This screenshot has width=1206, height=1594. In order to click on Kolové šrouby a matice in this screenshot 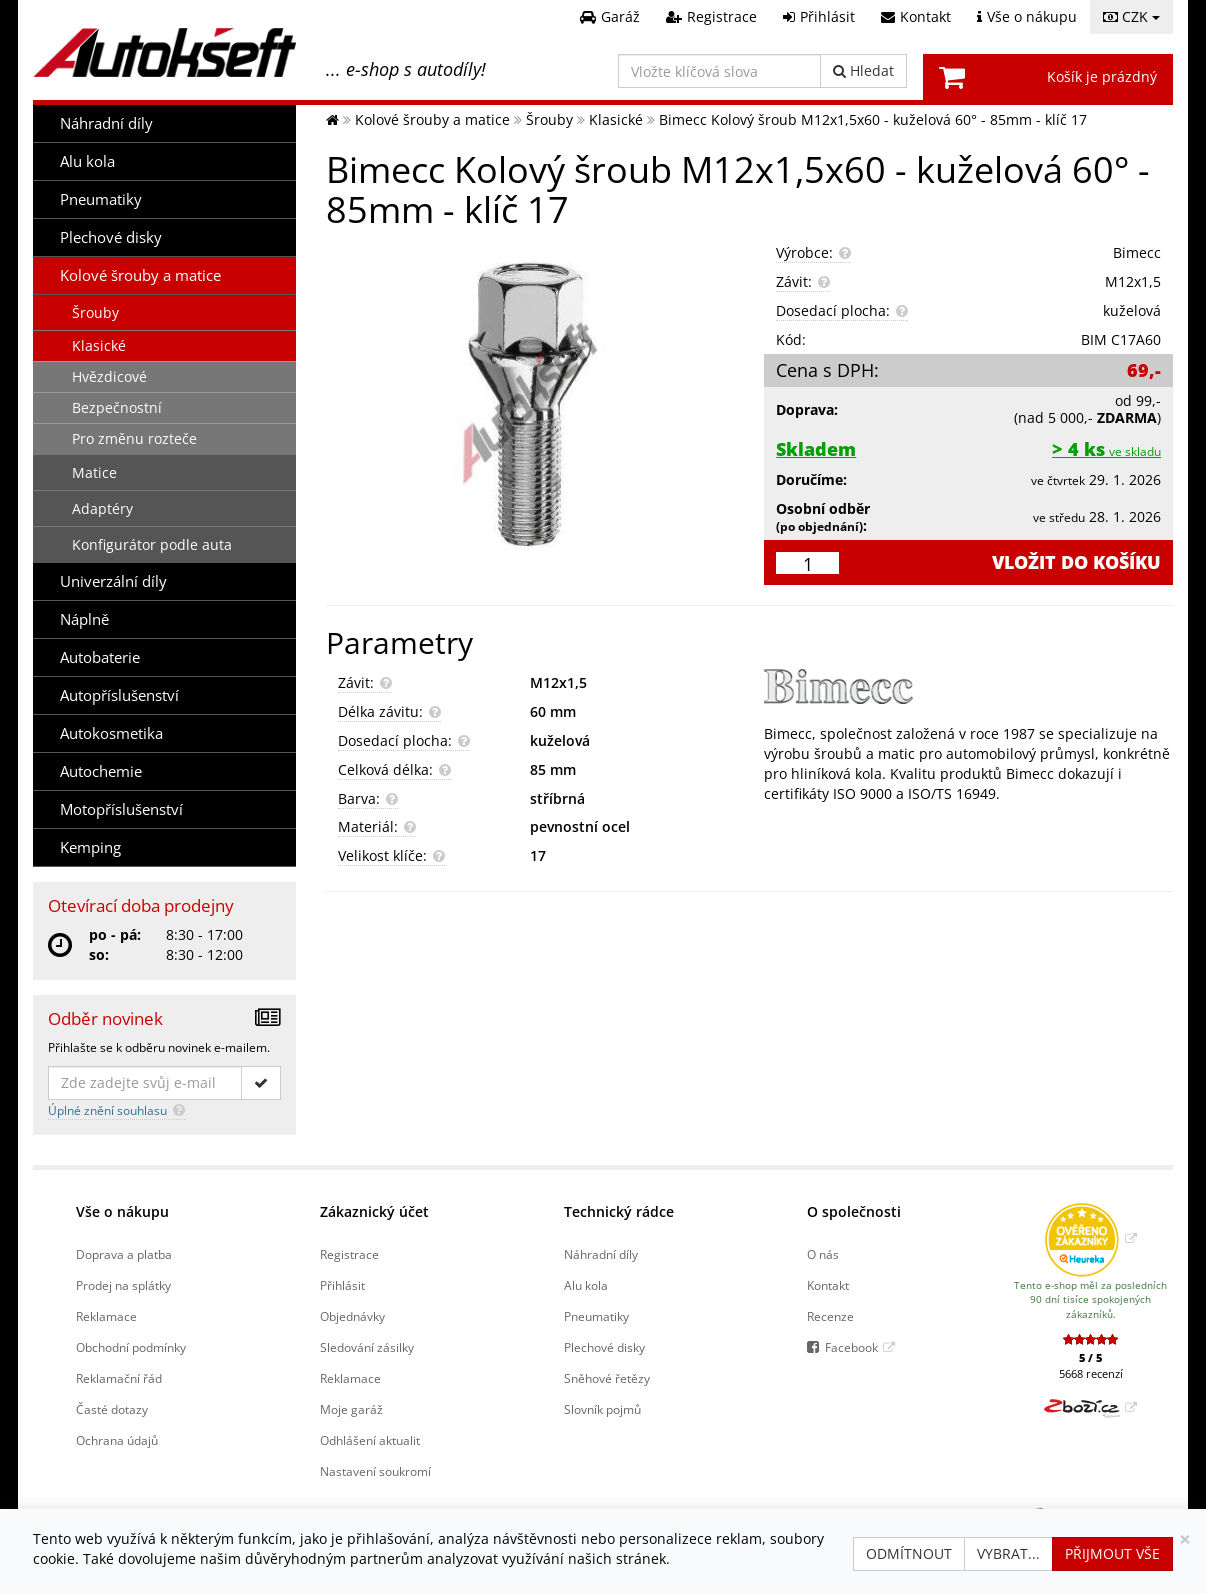, I will do `click(140, 275)`.